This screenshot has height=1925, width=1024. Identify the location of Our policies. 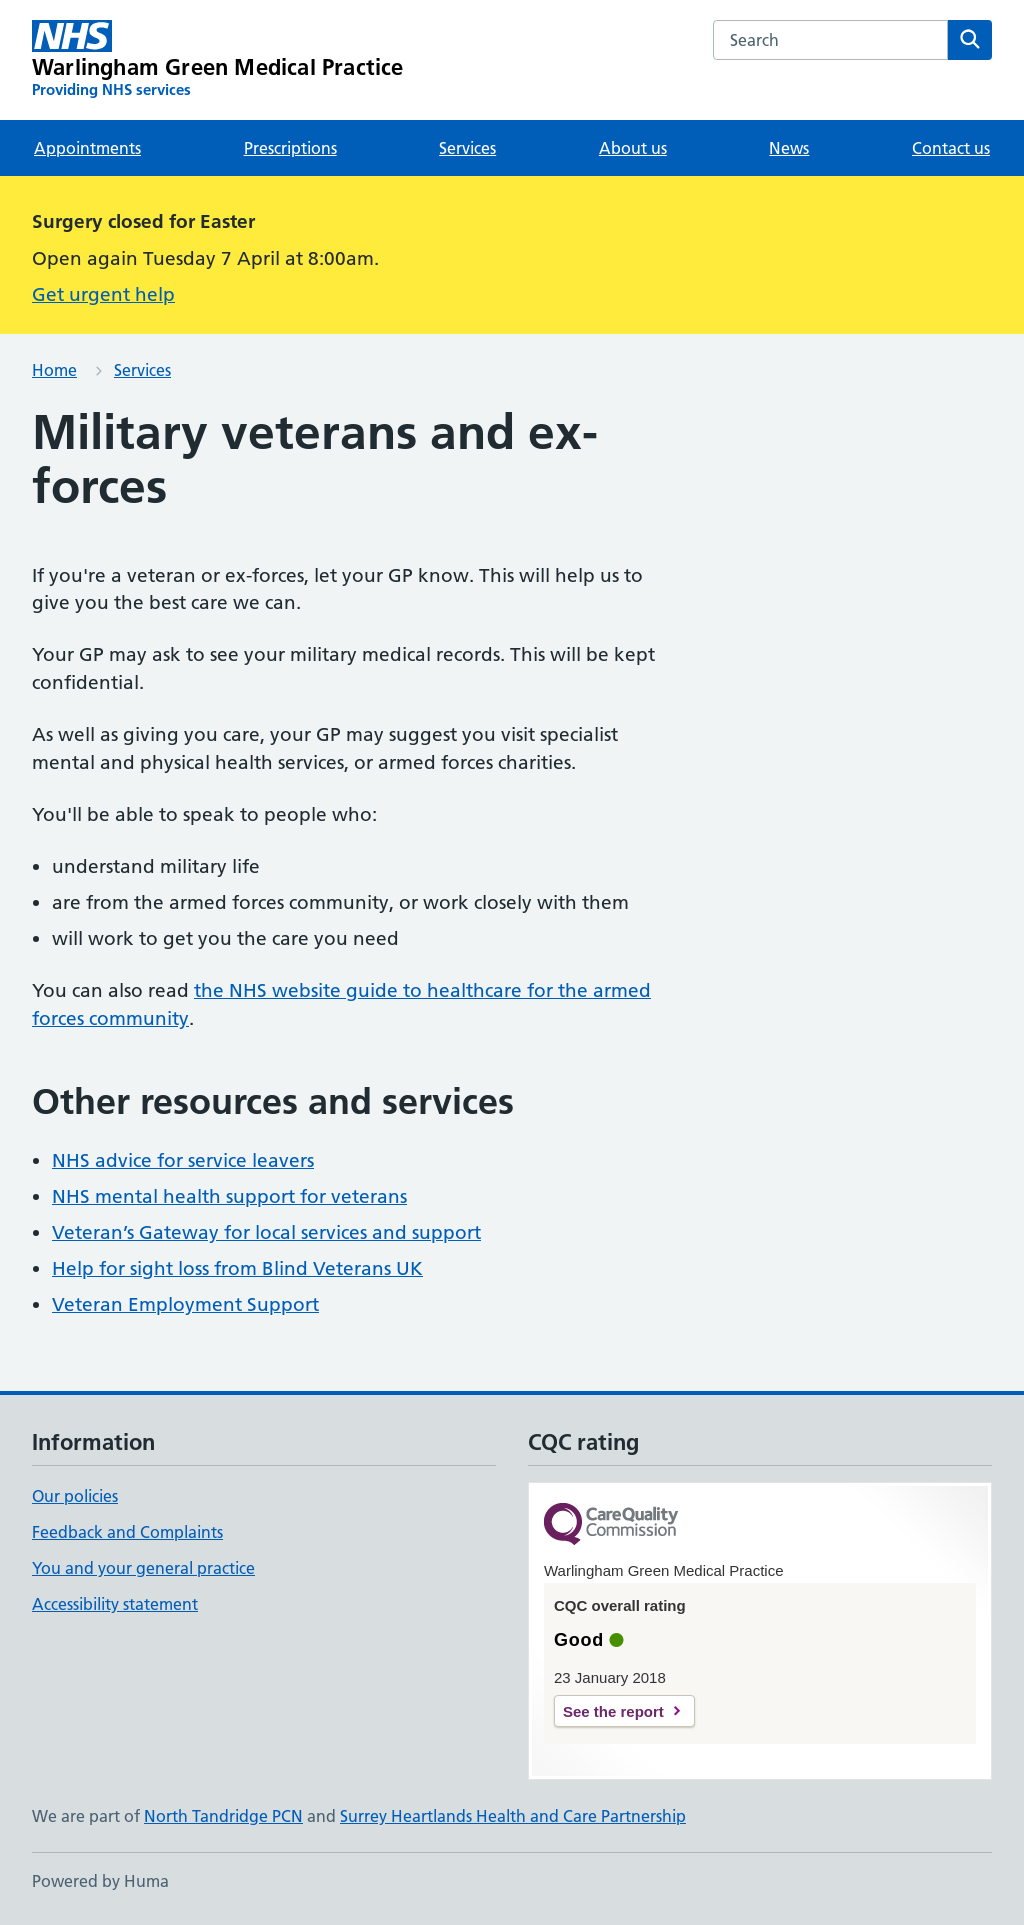
(75, 1496).